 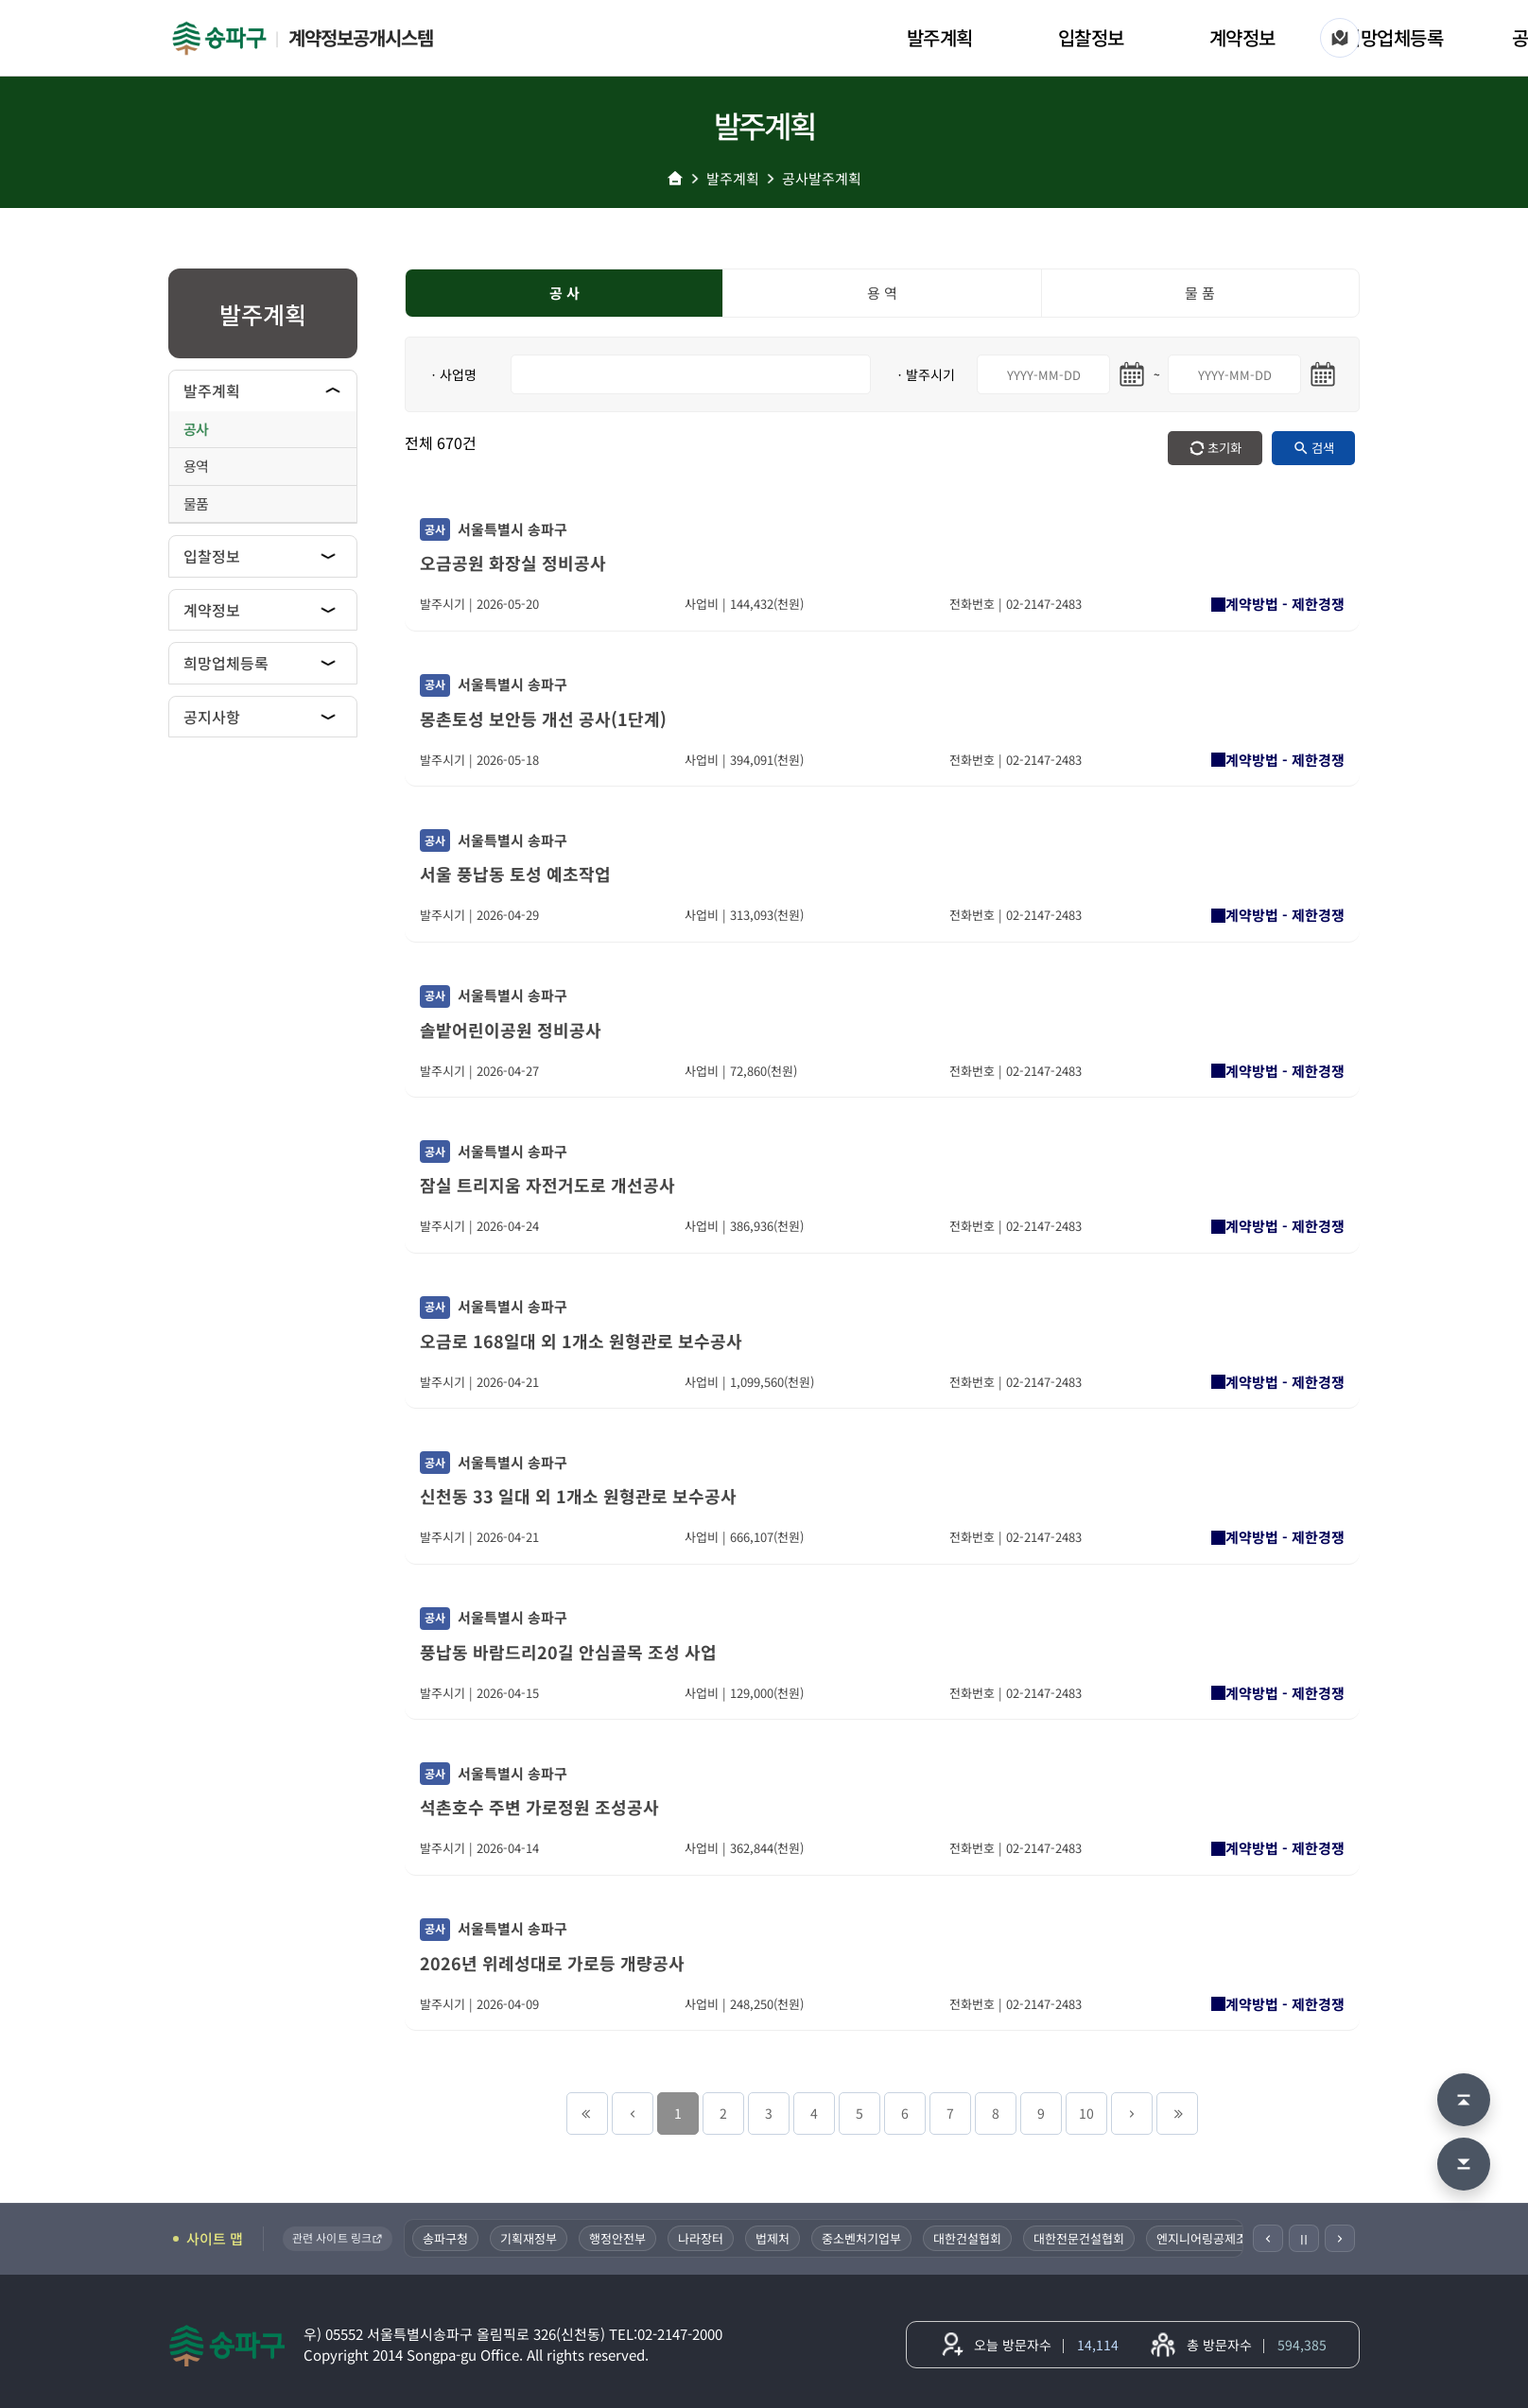 I want to click on 검색, so click(x=1322, y=448).